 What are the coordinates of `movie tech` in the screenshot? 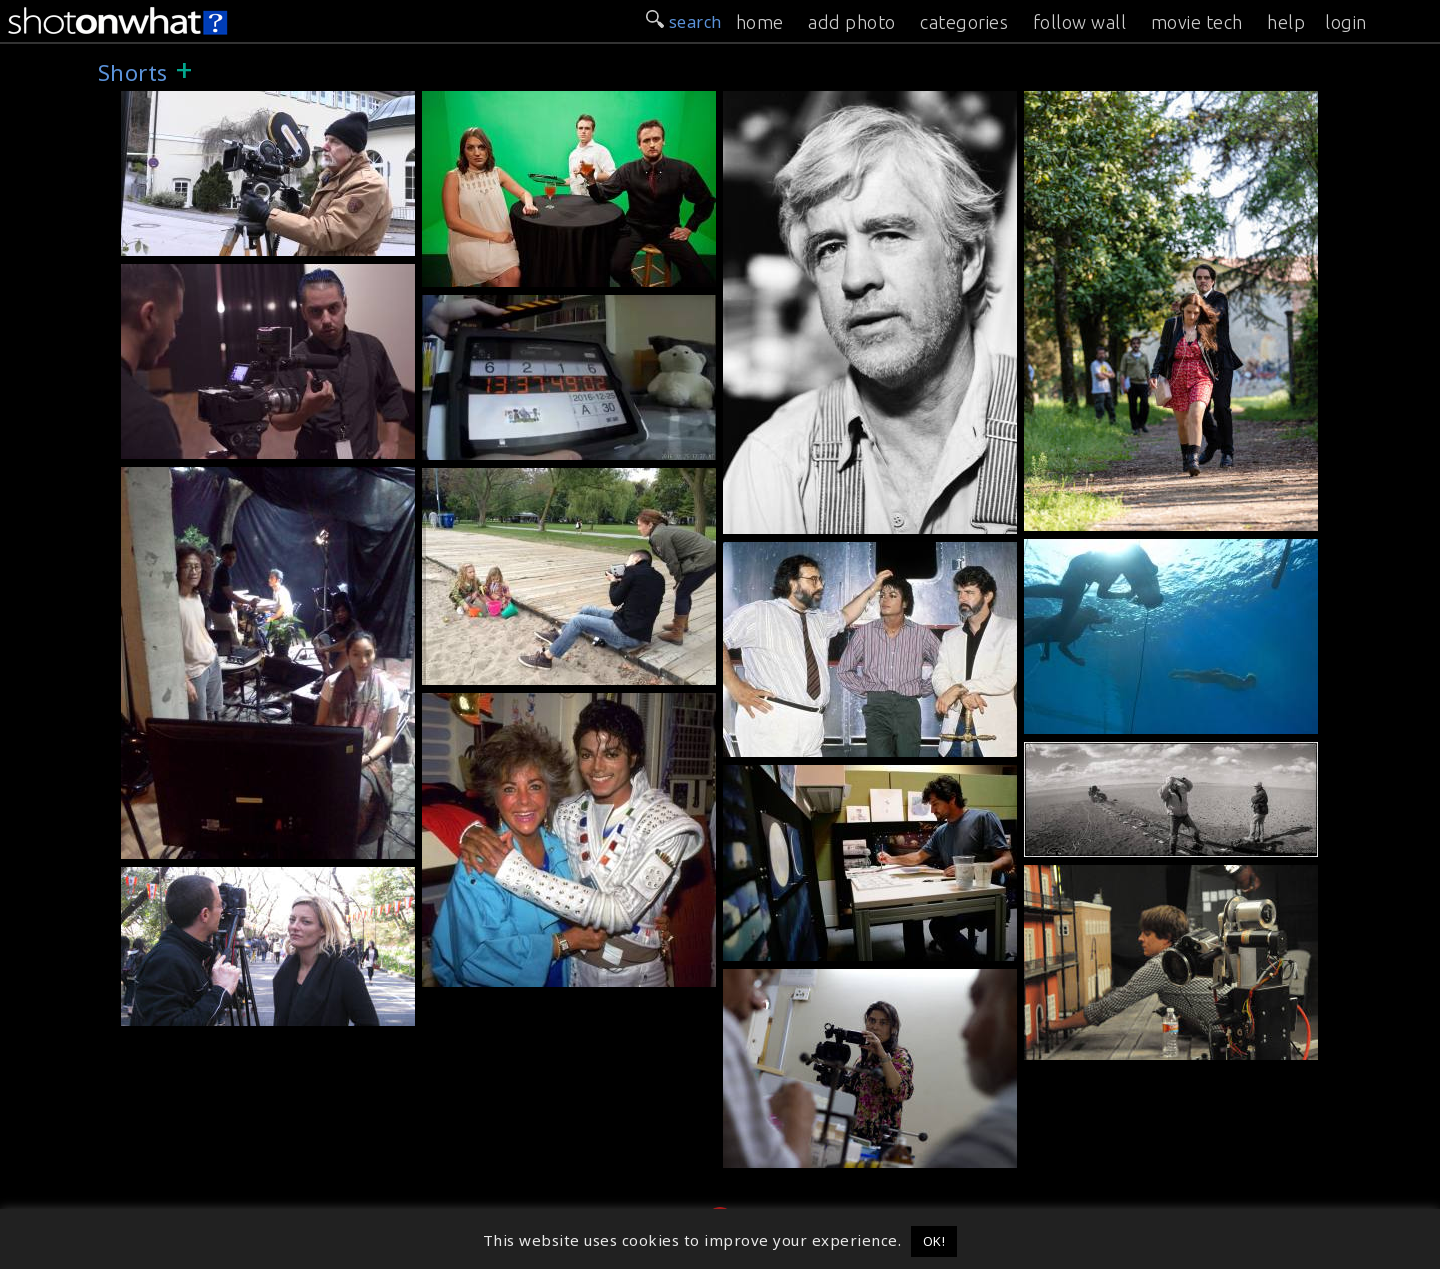 It's located at (1197, 22).